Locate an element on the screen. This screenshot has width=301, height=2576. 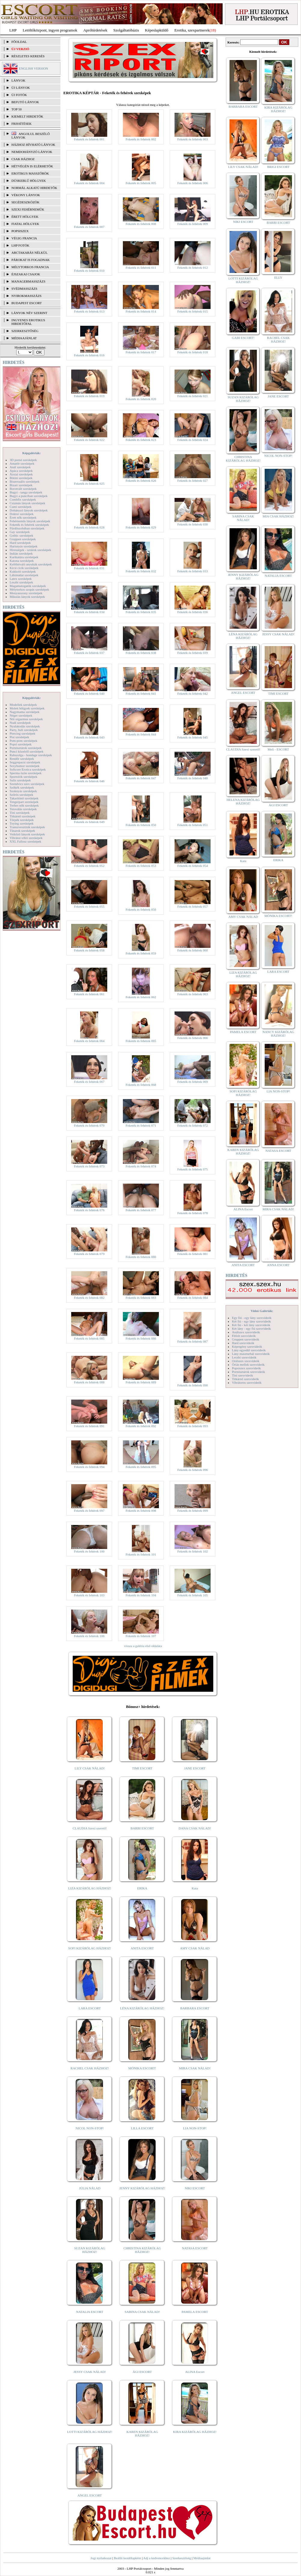
Feketék és fehérek 006 is located at coordinates (192, 183).